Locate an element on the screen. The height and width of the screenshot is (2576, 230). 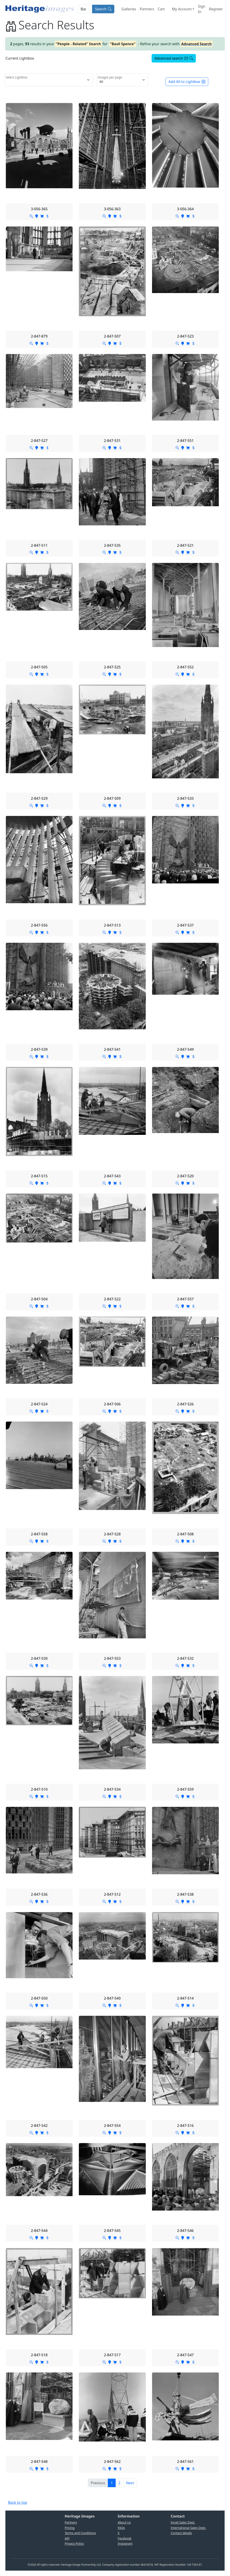
Galleries is located at coordinates (129, 9).